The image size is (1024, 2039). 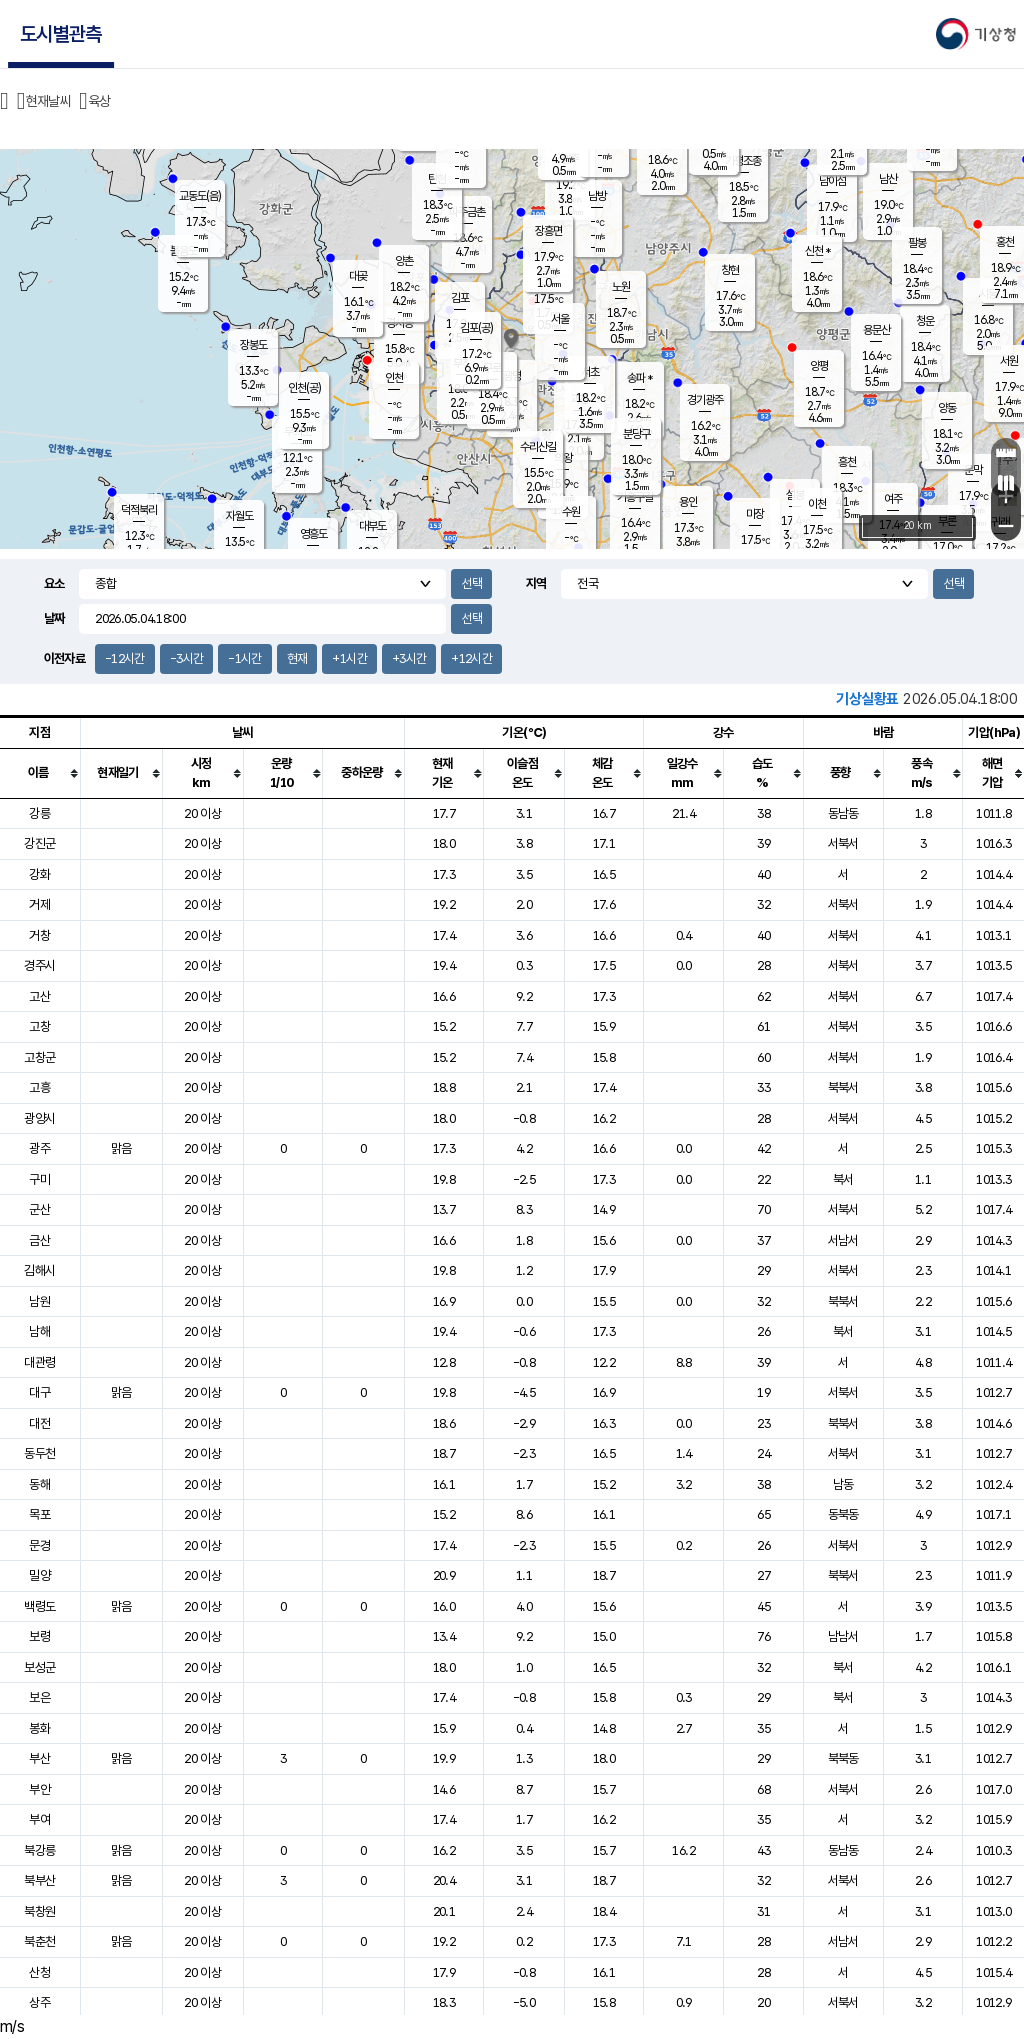 I want to click on 팔봉, so click(x=917, y=243).